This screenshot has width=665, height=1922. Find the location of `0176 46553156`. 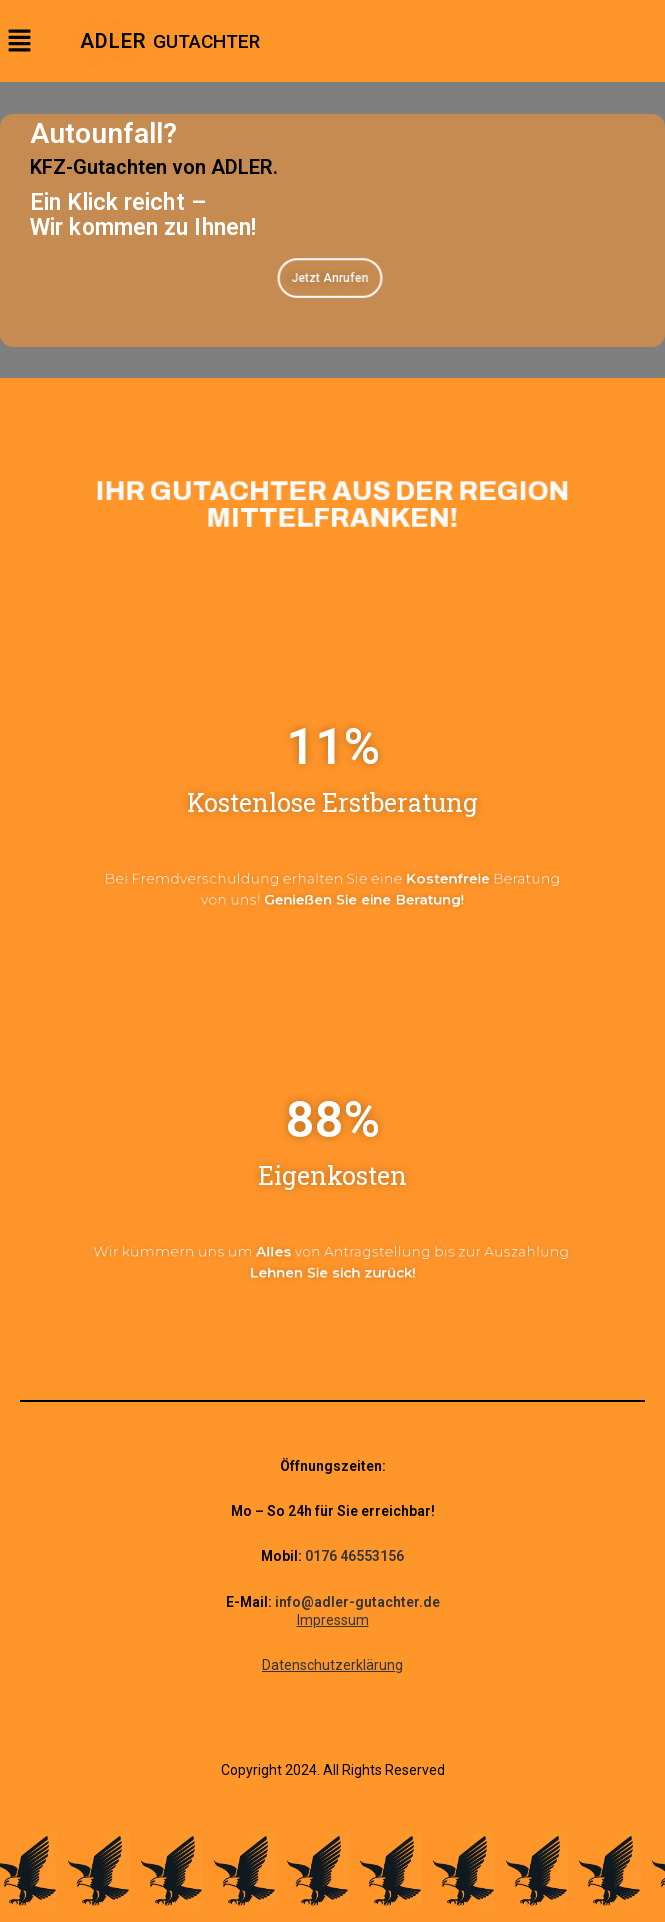

0176 46553156 is located at coordinates (354, 1556).